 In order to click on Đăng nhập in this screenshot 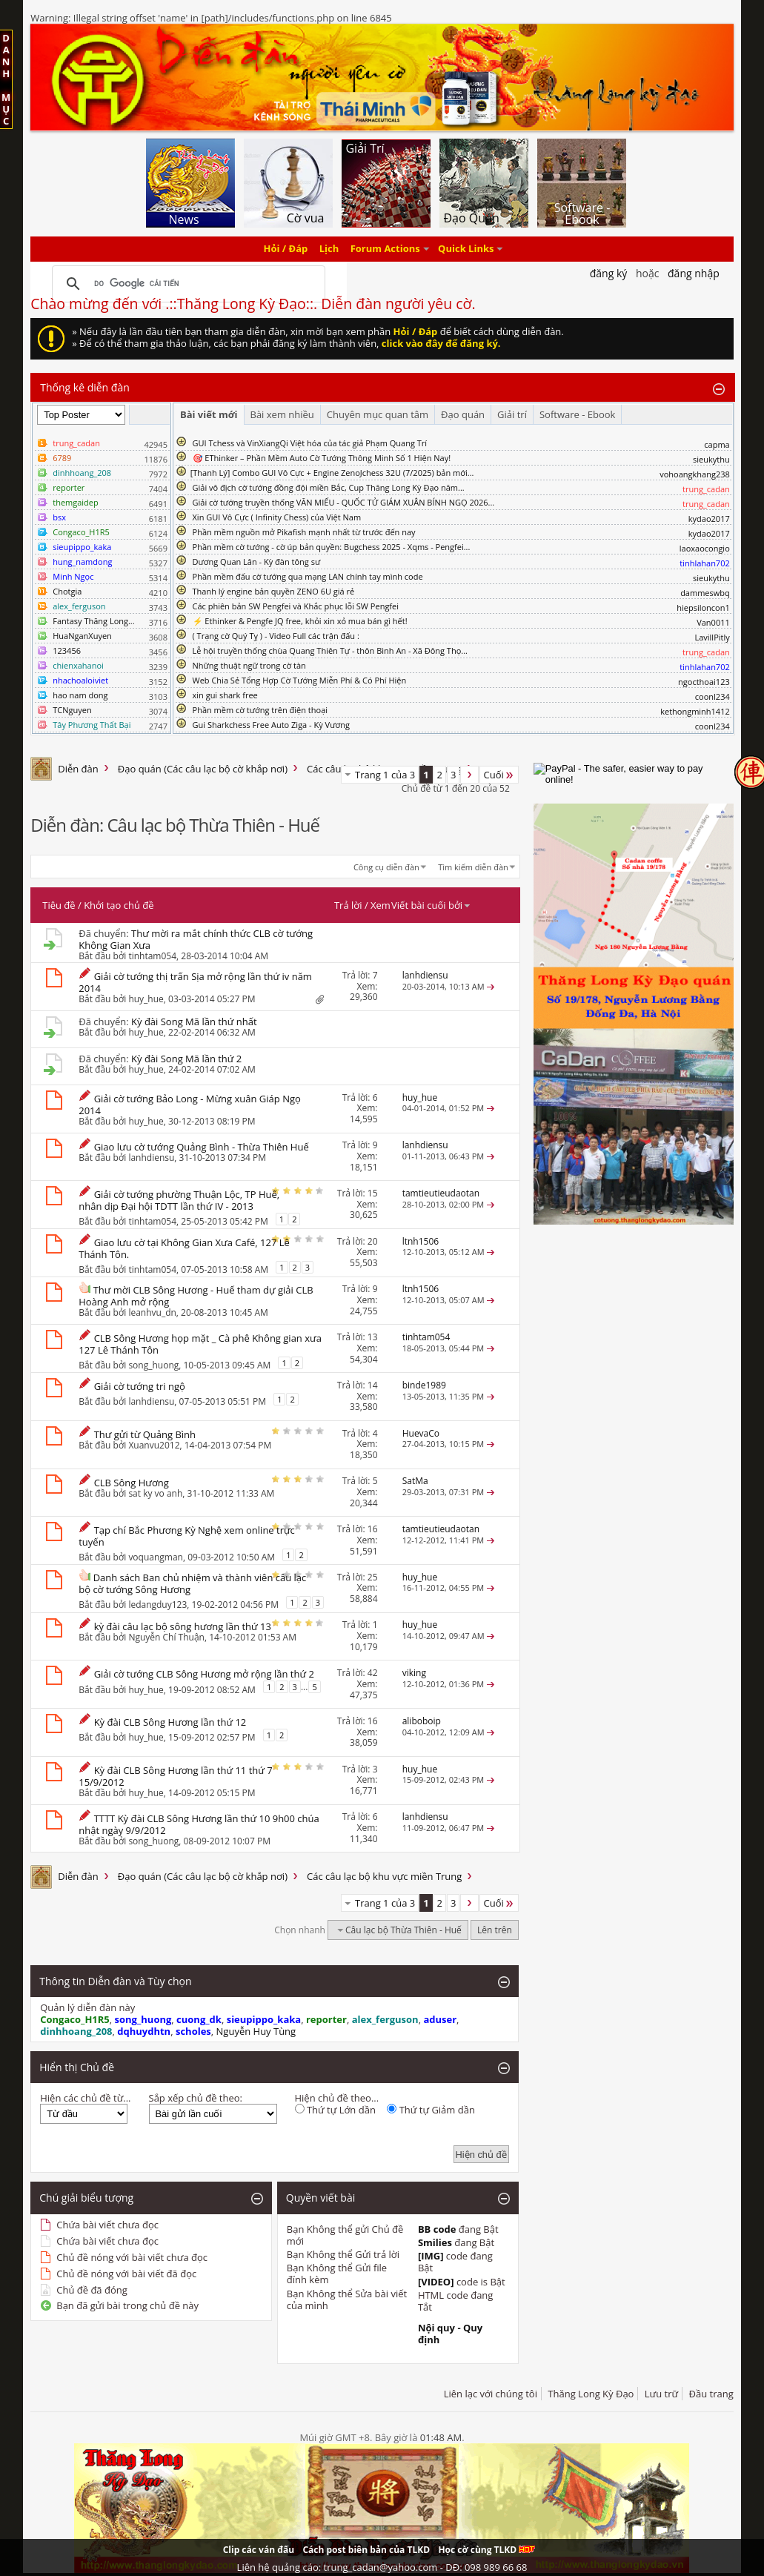, I will do `click(694, 273)`.